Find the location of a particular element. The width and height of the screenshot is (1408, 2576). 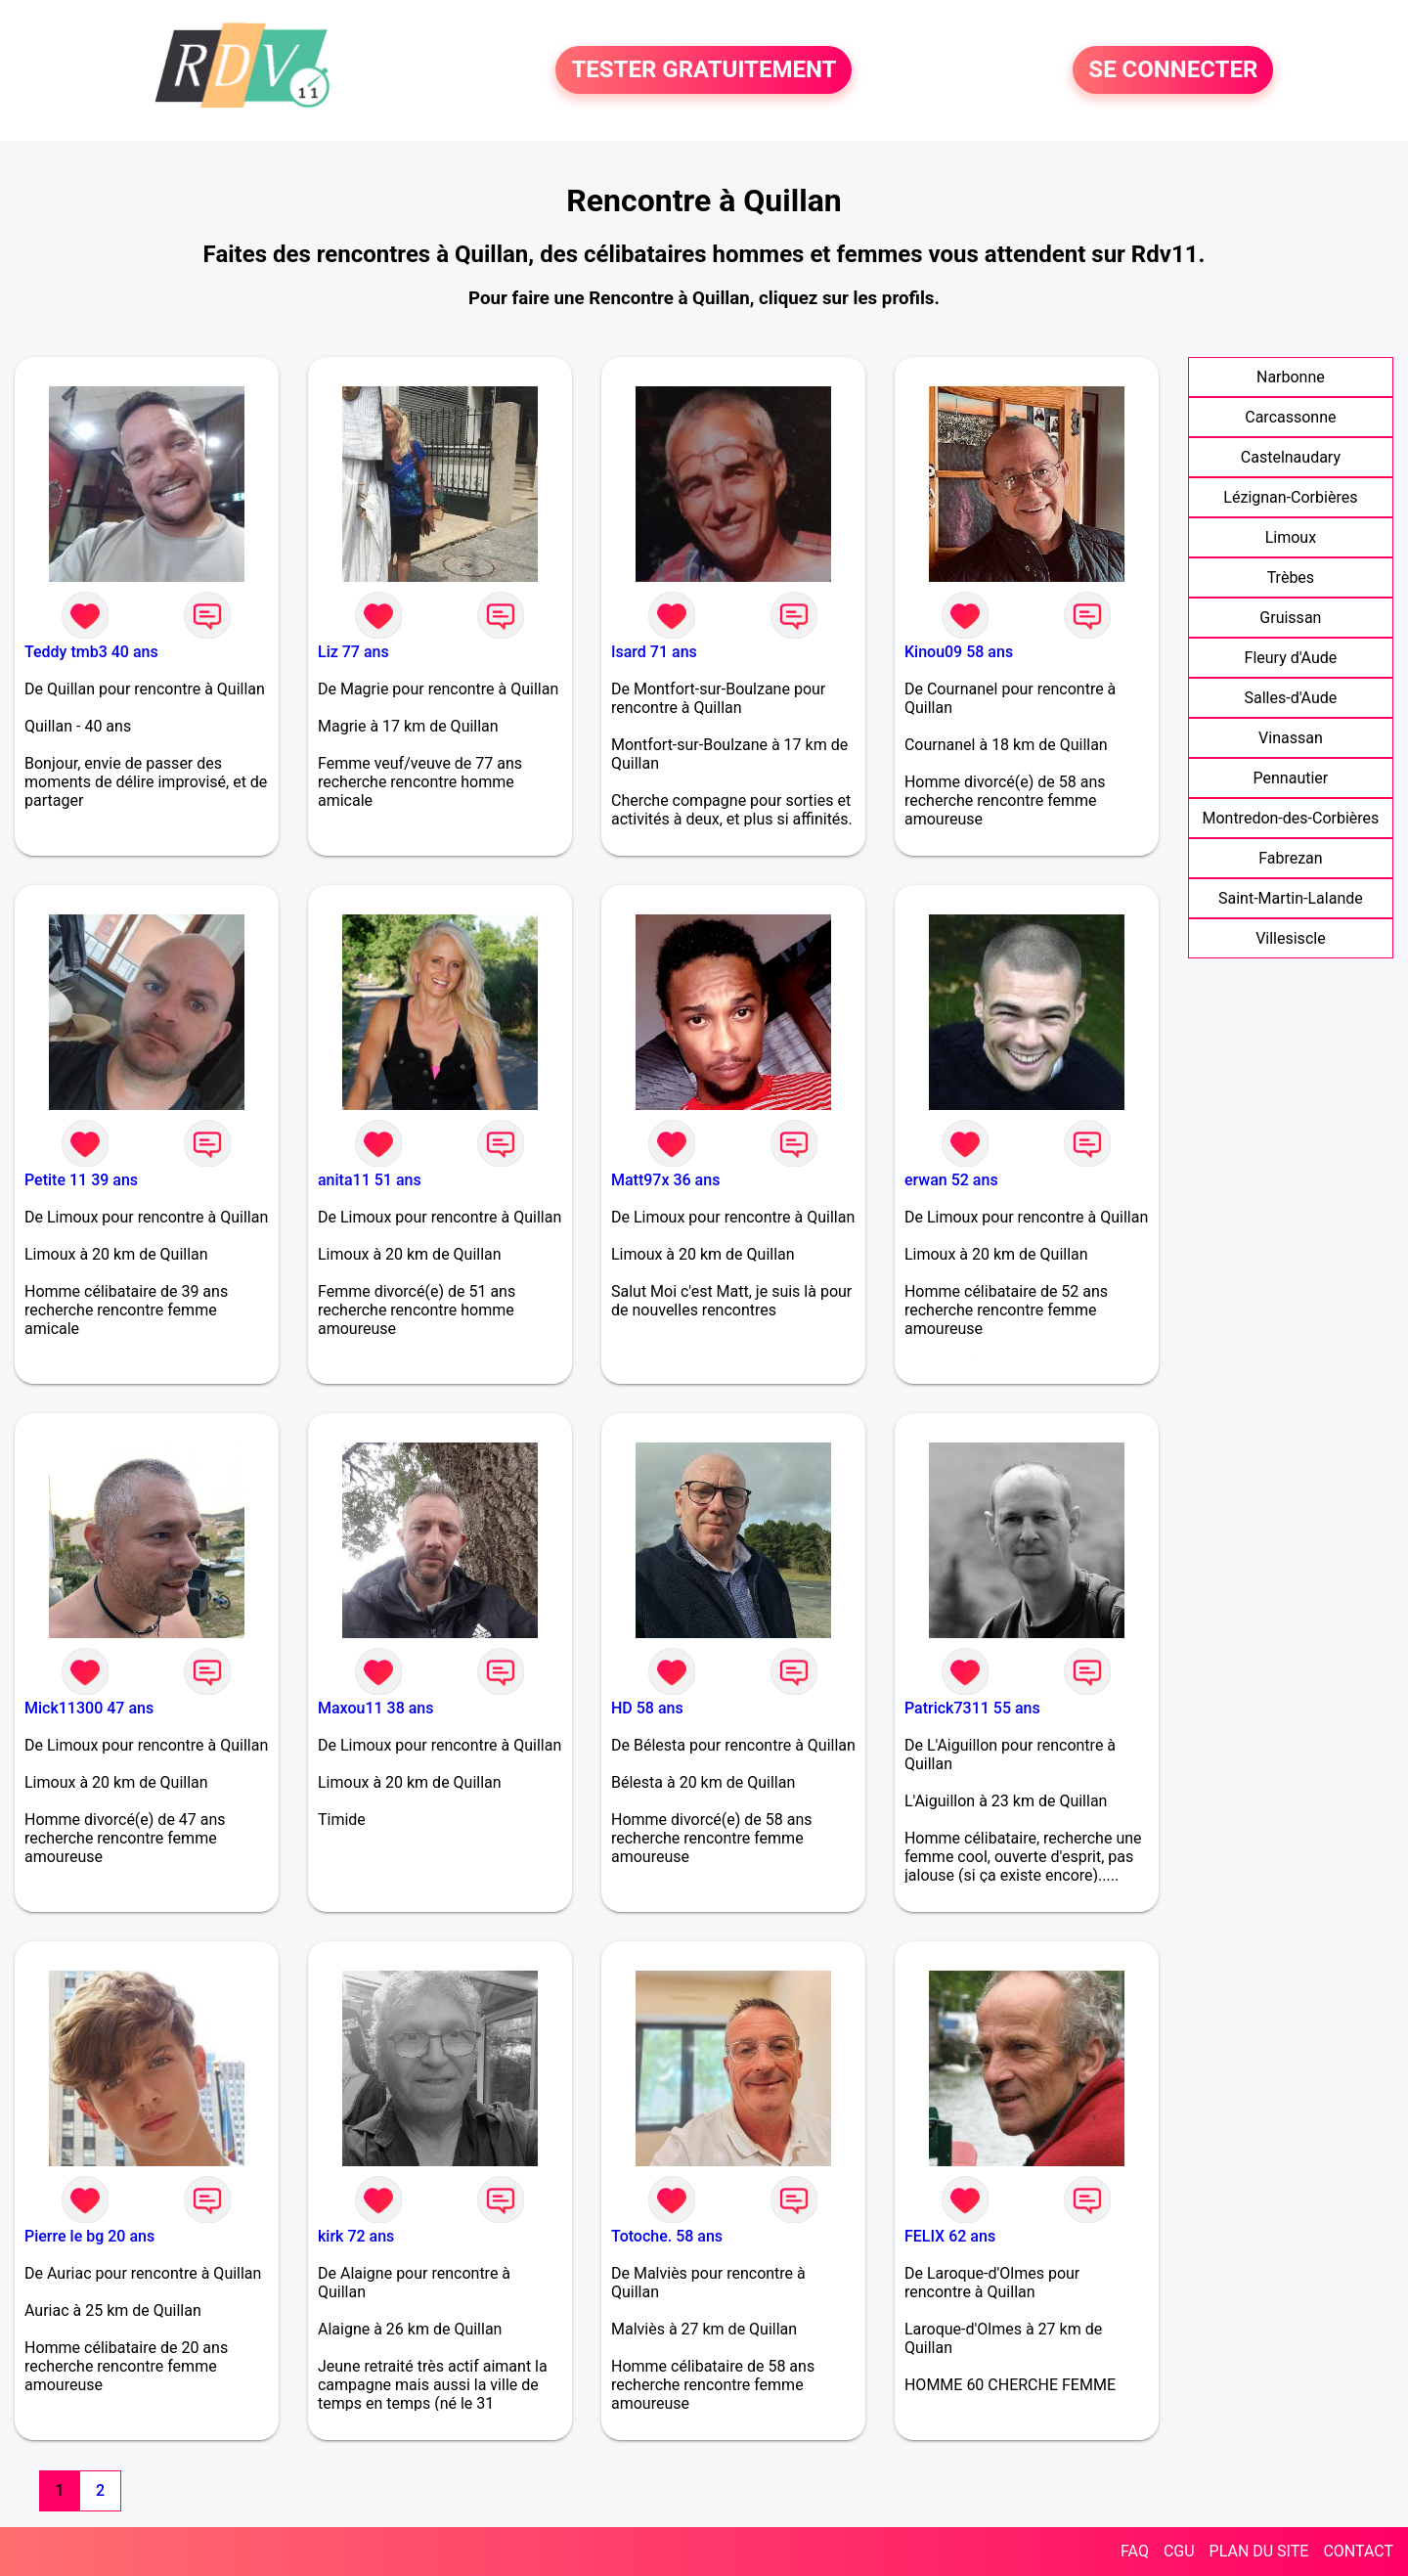

anita11 51 ans is located at coordinates (369, 1180).